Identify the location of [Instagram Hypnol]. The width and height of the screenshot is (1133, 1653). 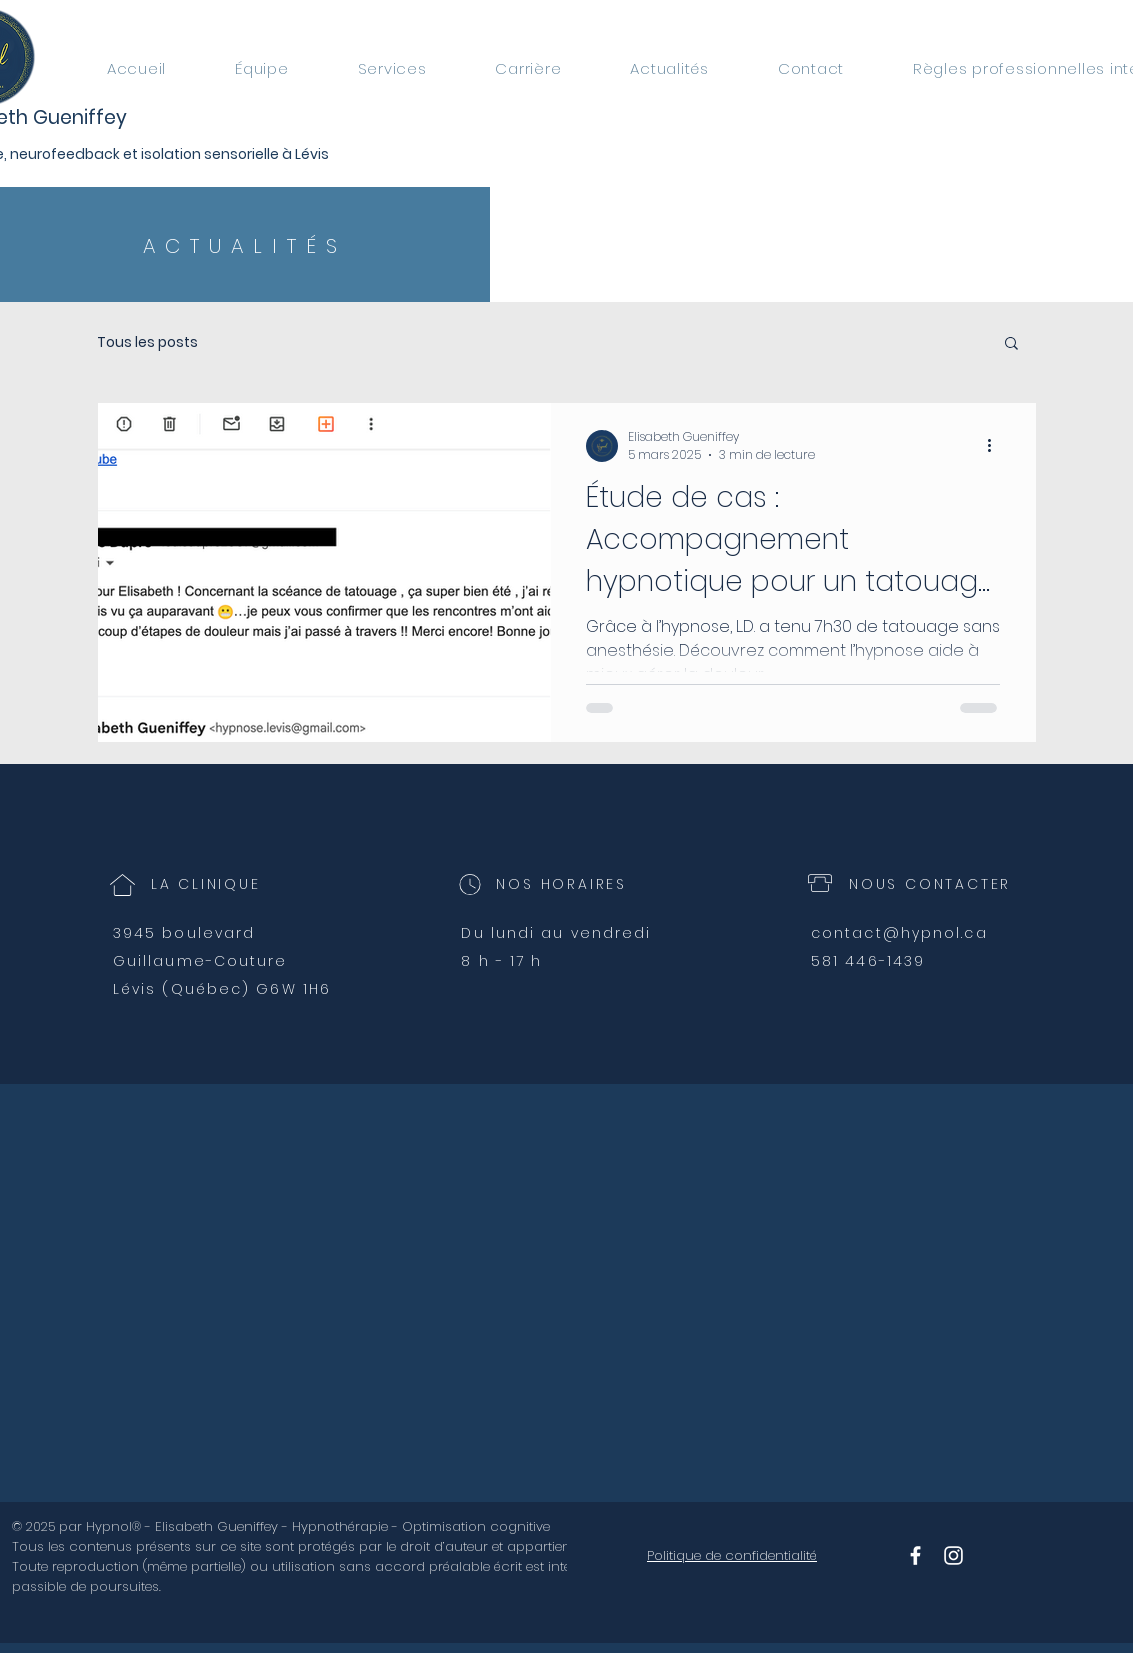
(953, 1555).